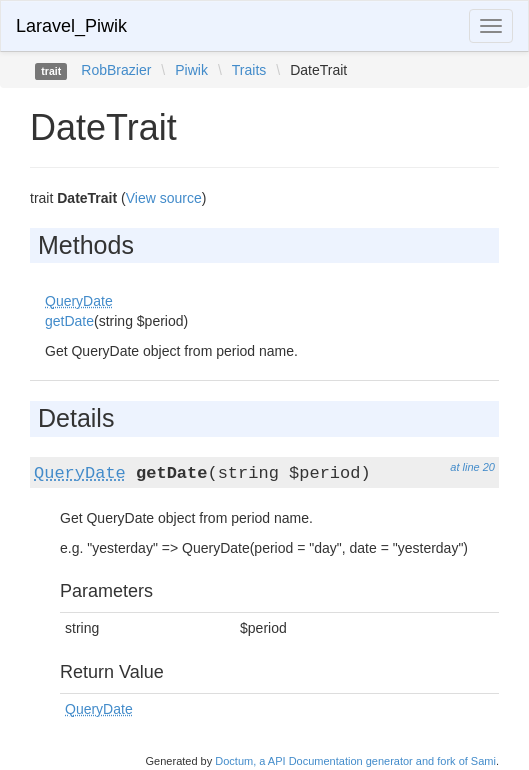  What do you see at coordinates (249, 70) in the screenshot?
I see `Traits` at bounding box center [249, 70].